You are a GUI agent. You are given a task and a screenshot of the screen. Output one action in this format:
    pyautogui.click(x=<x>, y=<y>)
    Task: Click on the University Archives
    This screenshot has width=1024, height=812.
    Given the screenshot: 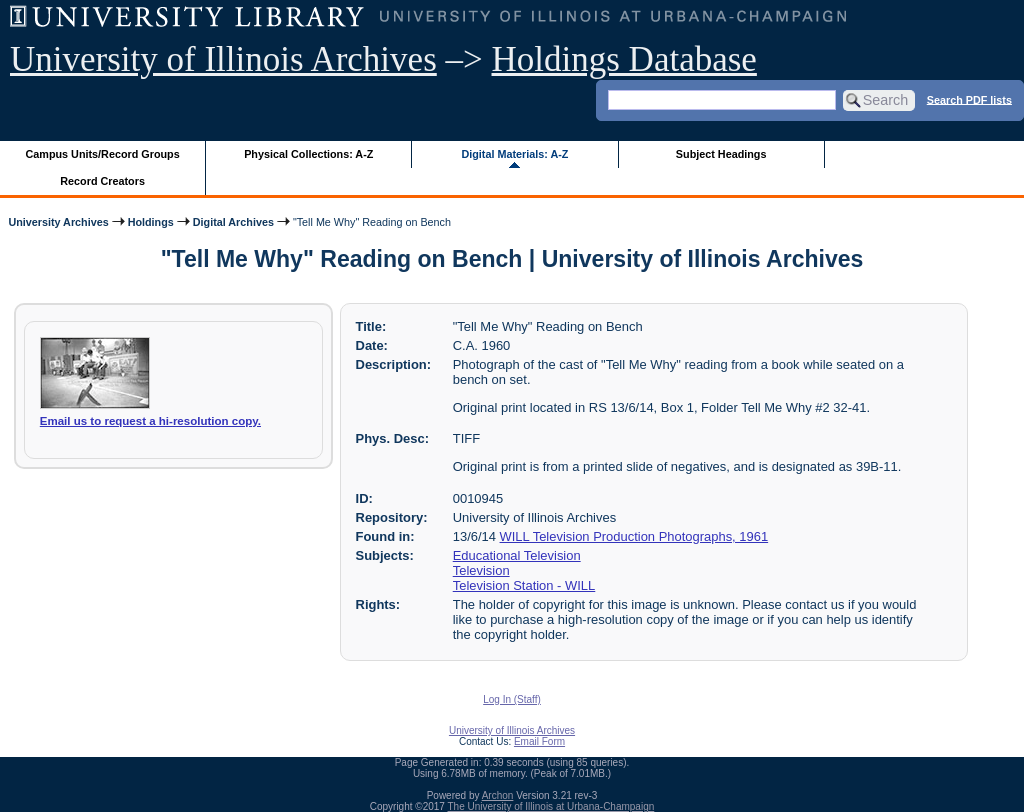 What is the action you would take?
    pyautogui.click(x=58, y=222)
    